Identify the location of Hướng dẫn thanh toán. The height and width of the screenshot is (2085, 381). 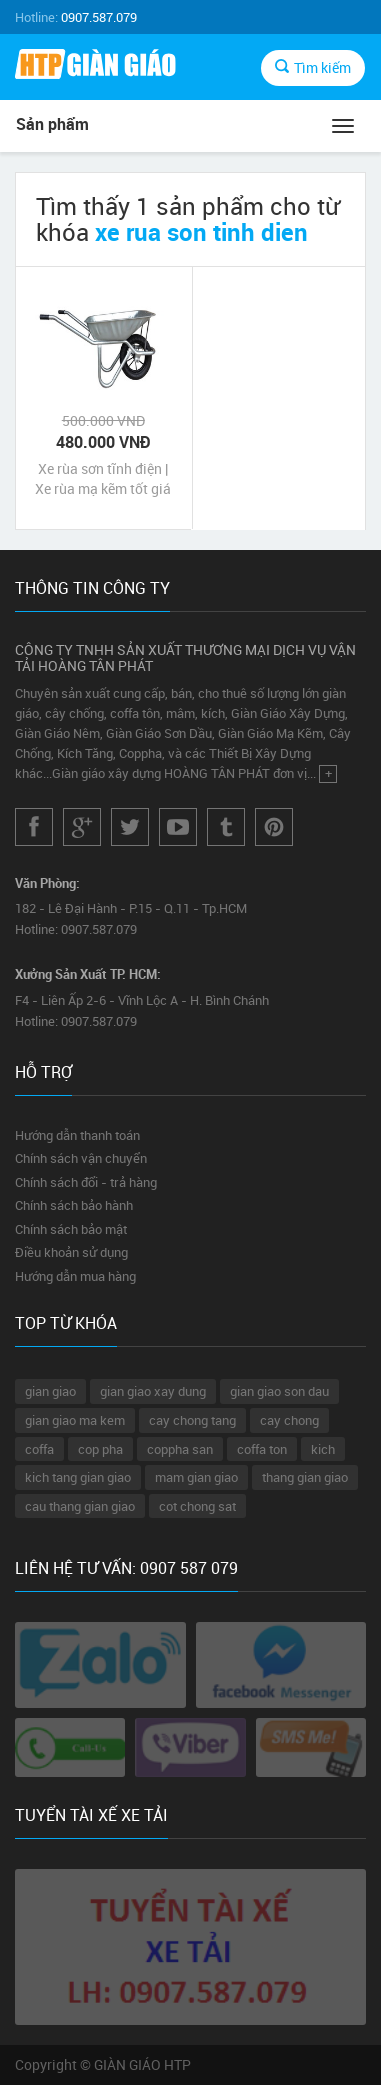
(77, 1135).